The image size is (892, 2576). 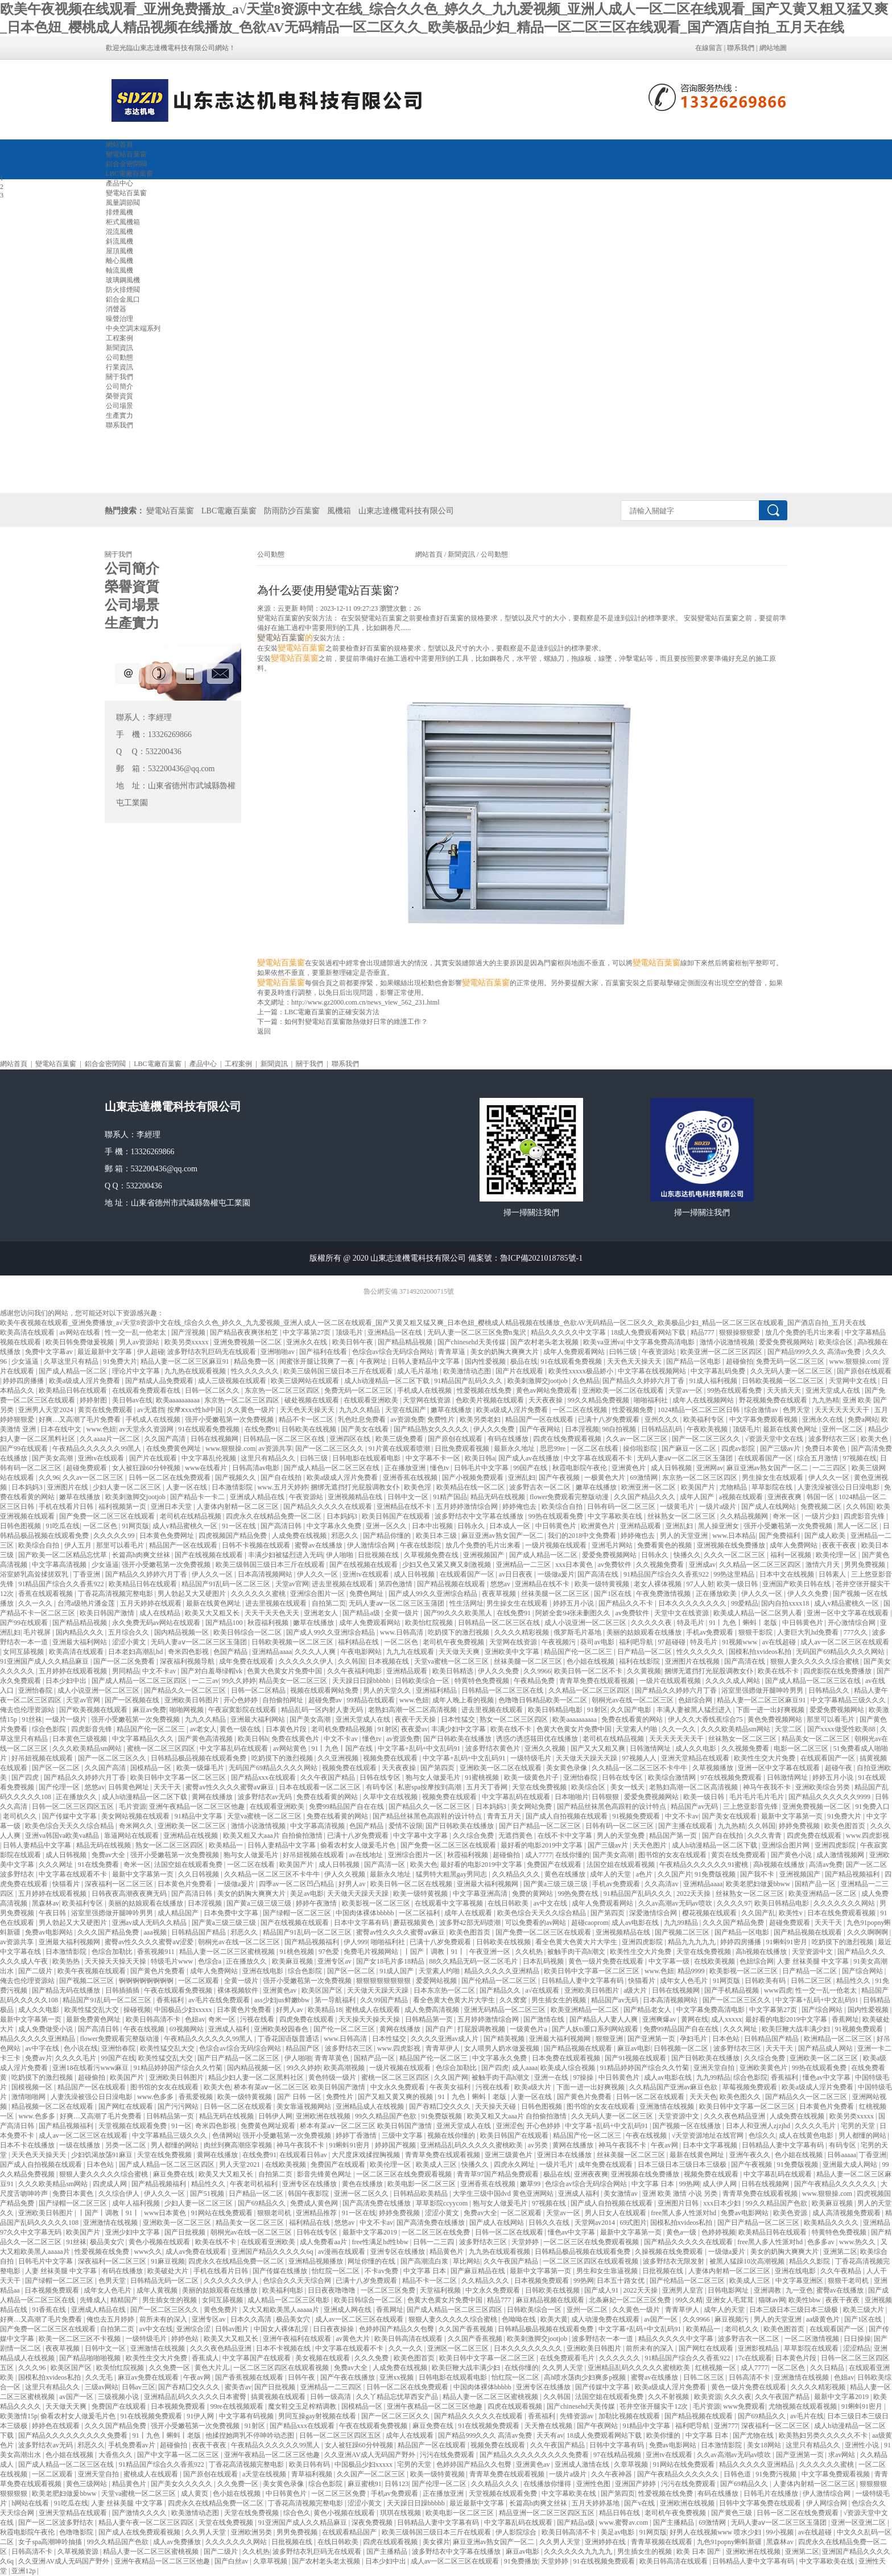 What do you see at coordinates (387, 1536) in the screenshot?
I see `国产精品你懂的` at bounding box center [387, 1536].